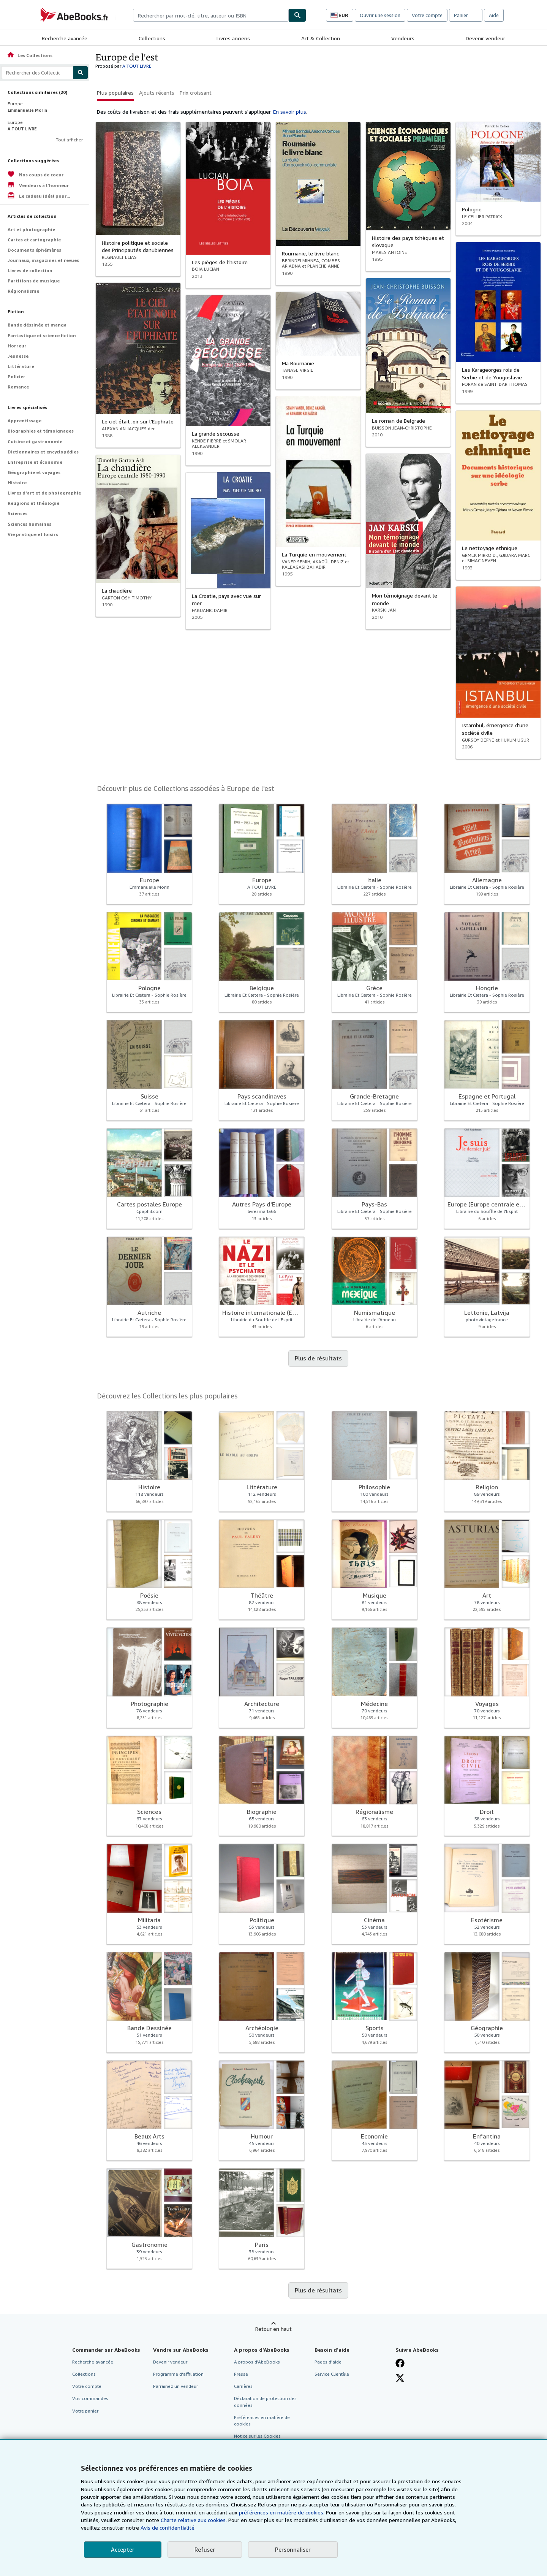  I want to click on Livres anciens, so click(233, 38).